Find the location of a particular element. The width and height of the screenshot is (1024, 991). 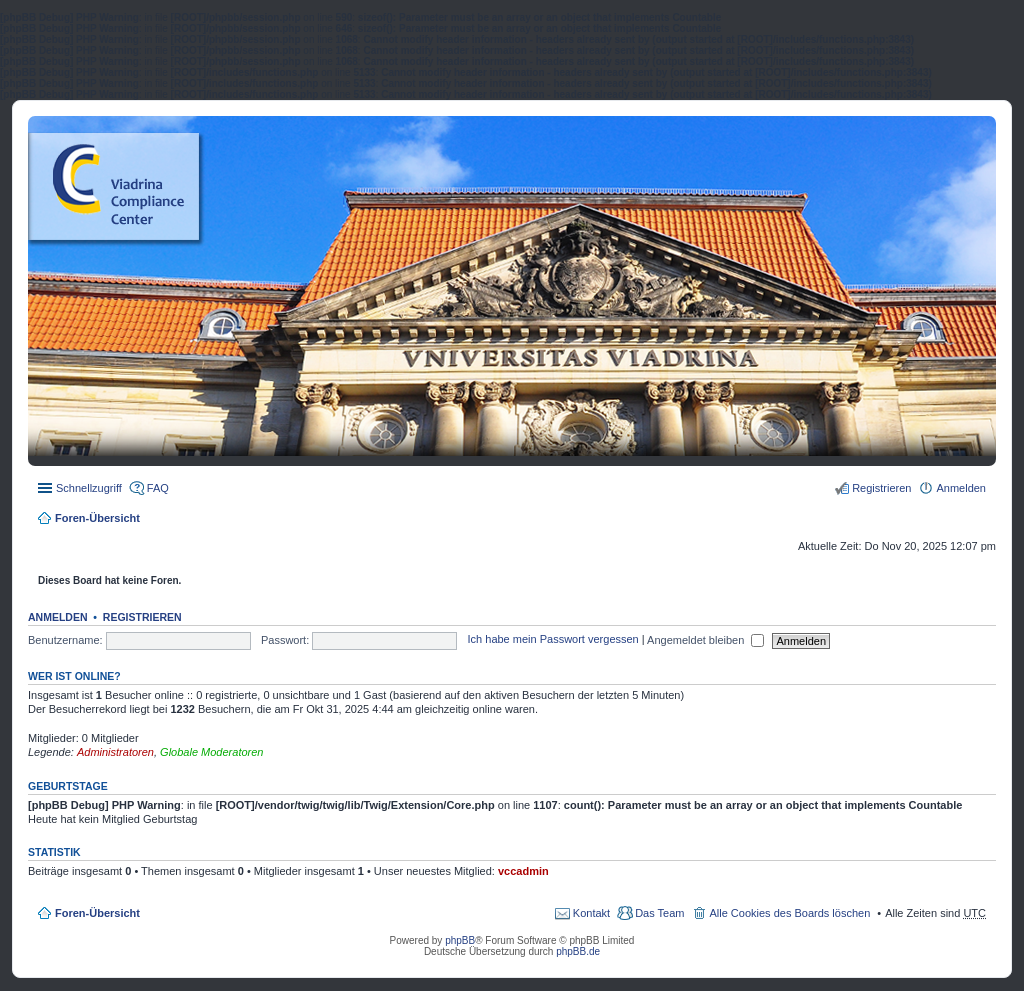

phpBB.de is located at coordinates (578, 951).